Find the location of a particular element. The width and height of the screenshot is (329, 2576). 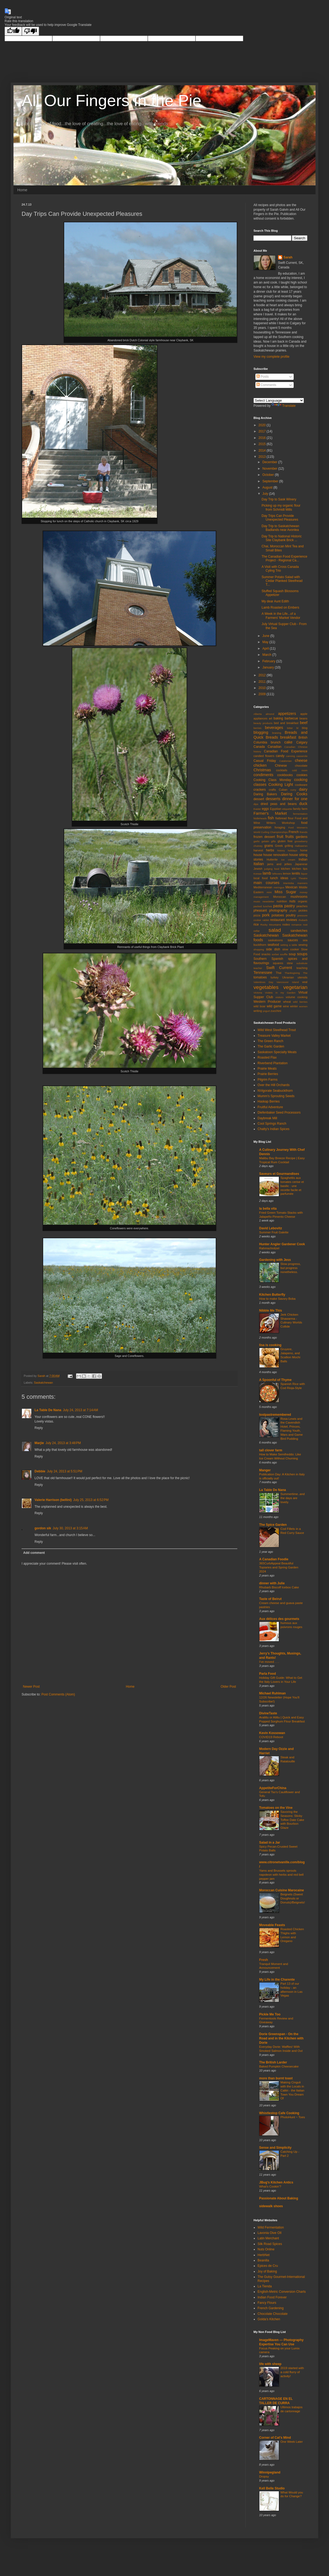

slow cooker is located at coordinates (290, 949).